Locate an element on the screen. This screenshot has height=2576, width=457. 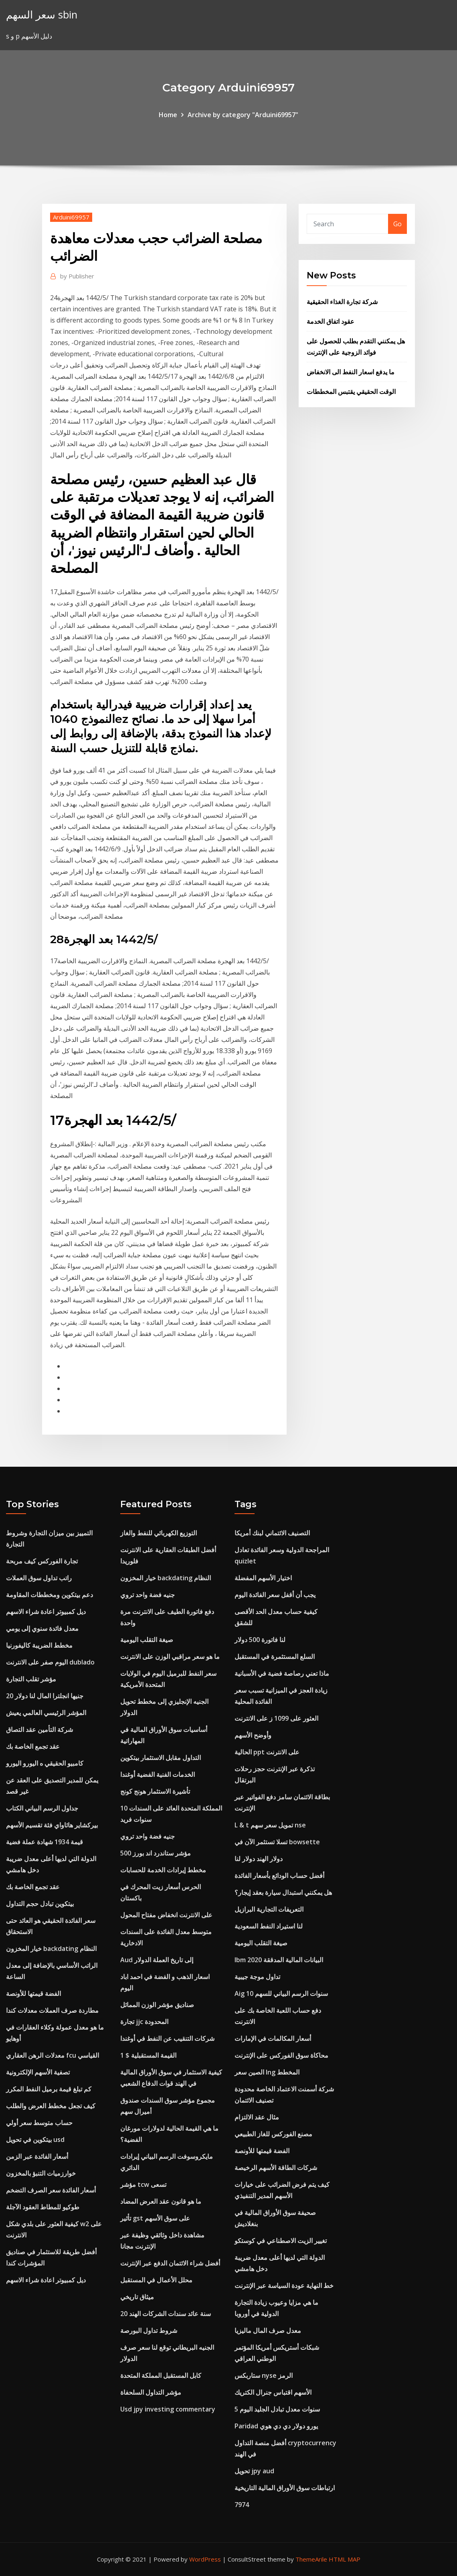
مؤشر تقلب التجارة is located at coordinates (31, 1679).